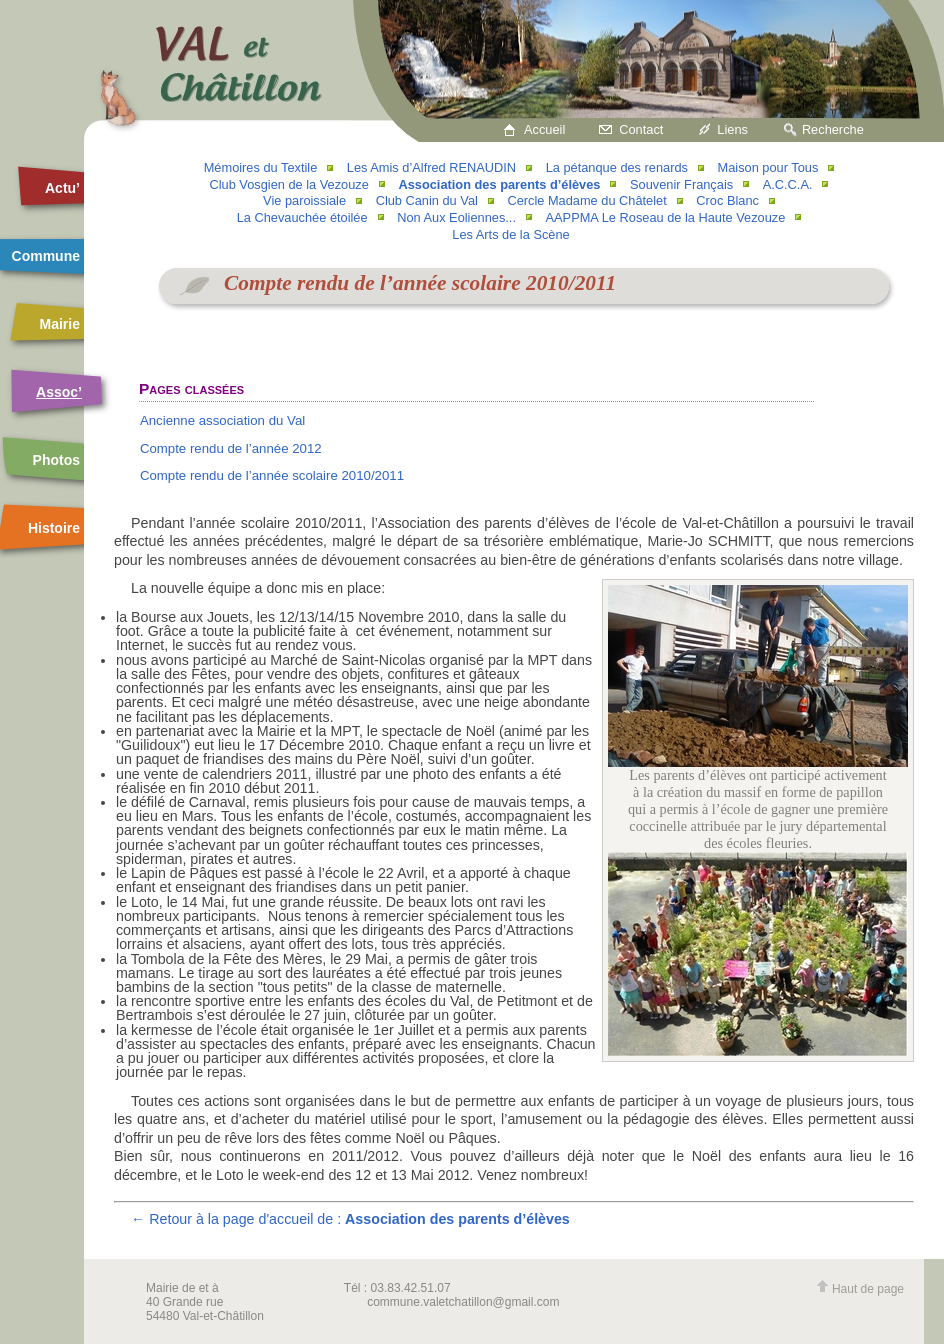  What do you see at coordinates (788, 184) in the screenshot?
I see `A.C.C.A.` at bounding box center [788, 184].